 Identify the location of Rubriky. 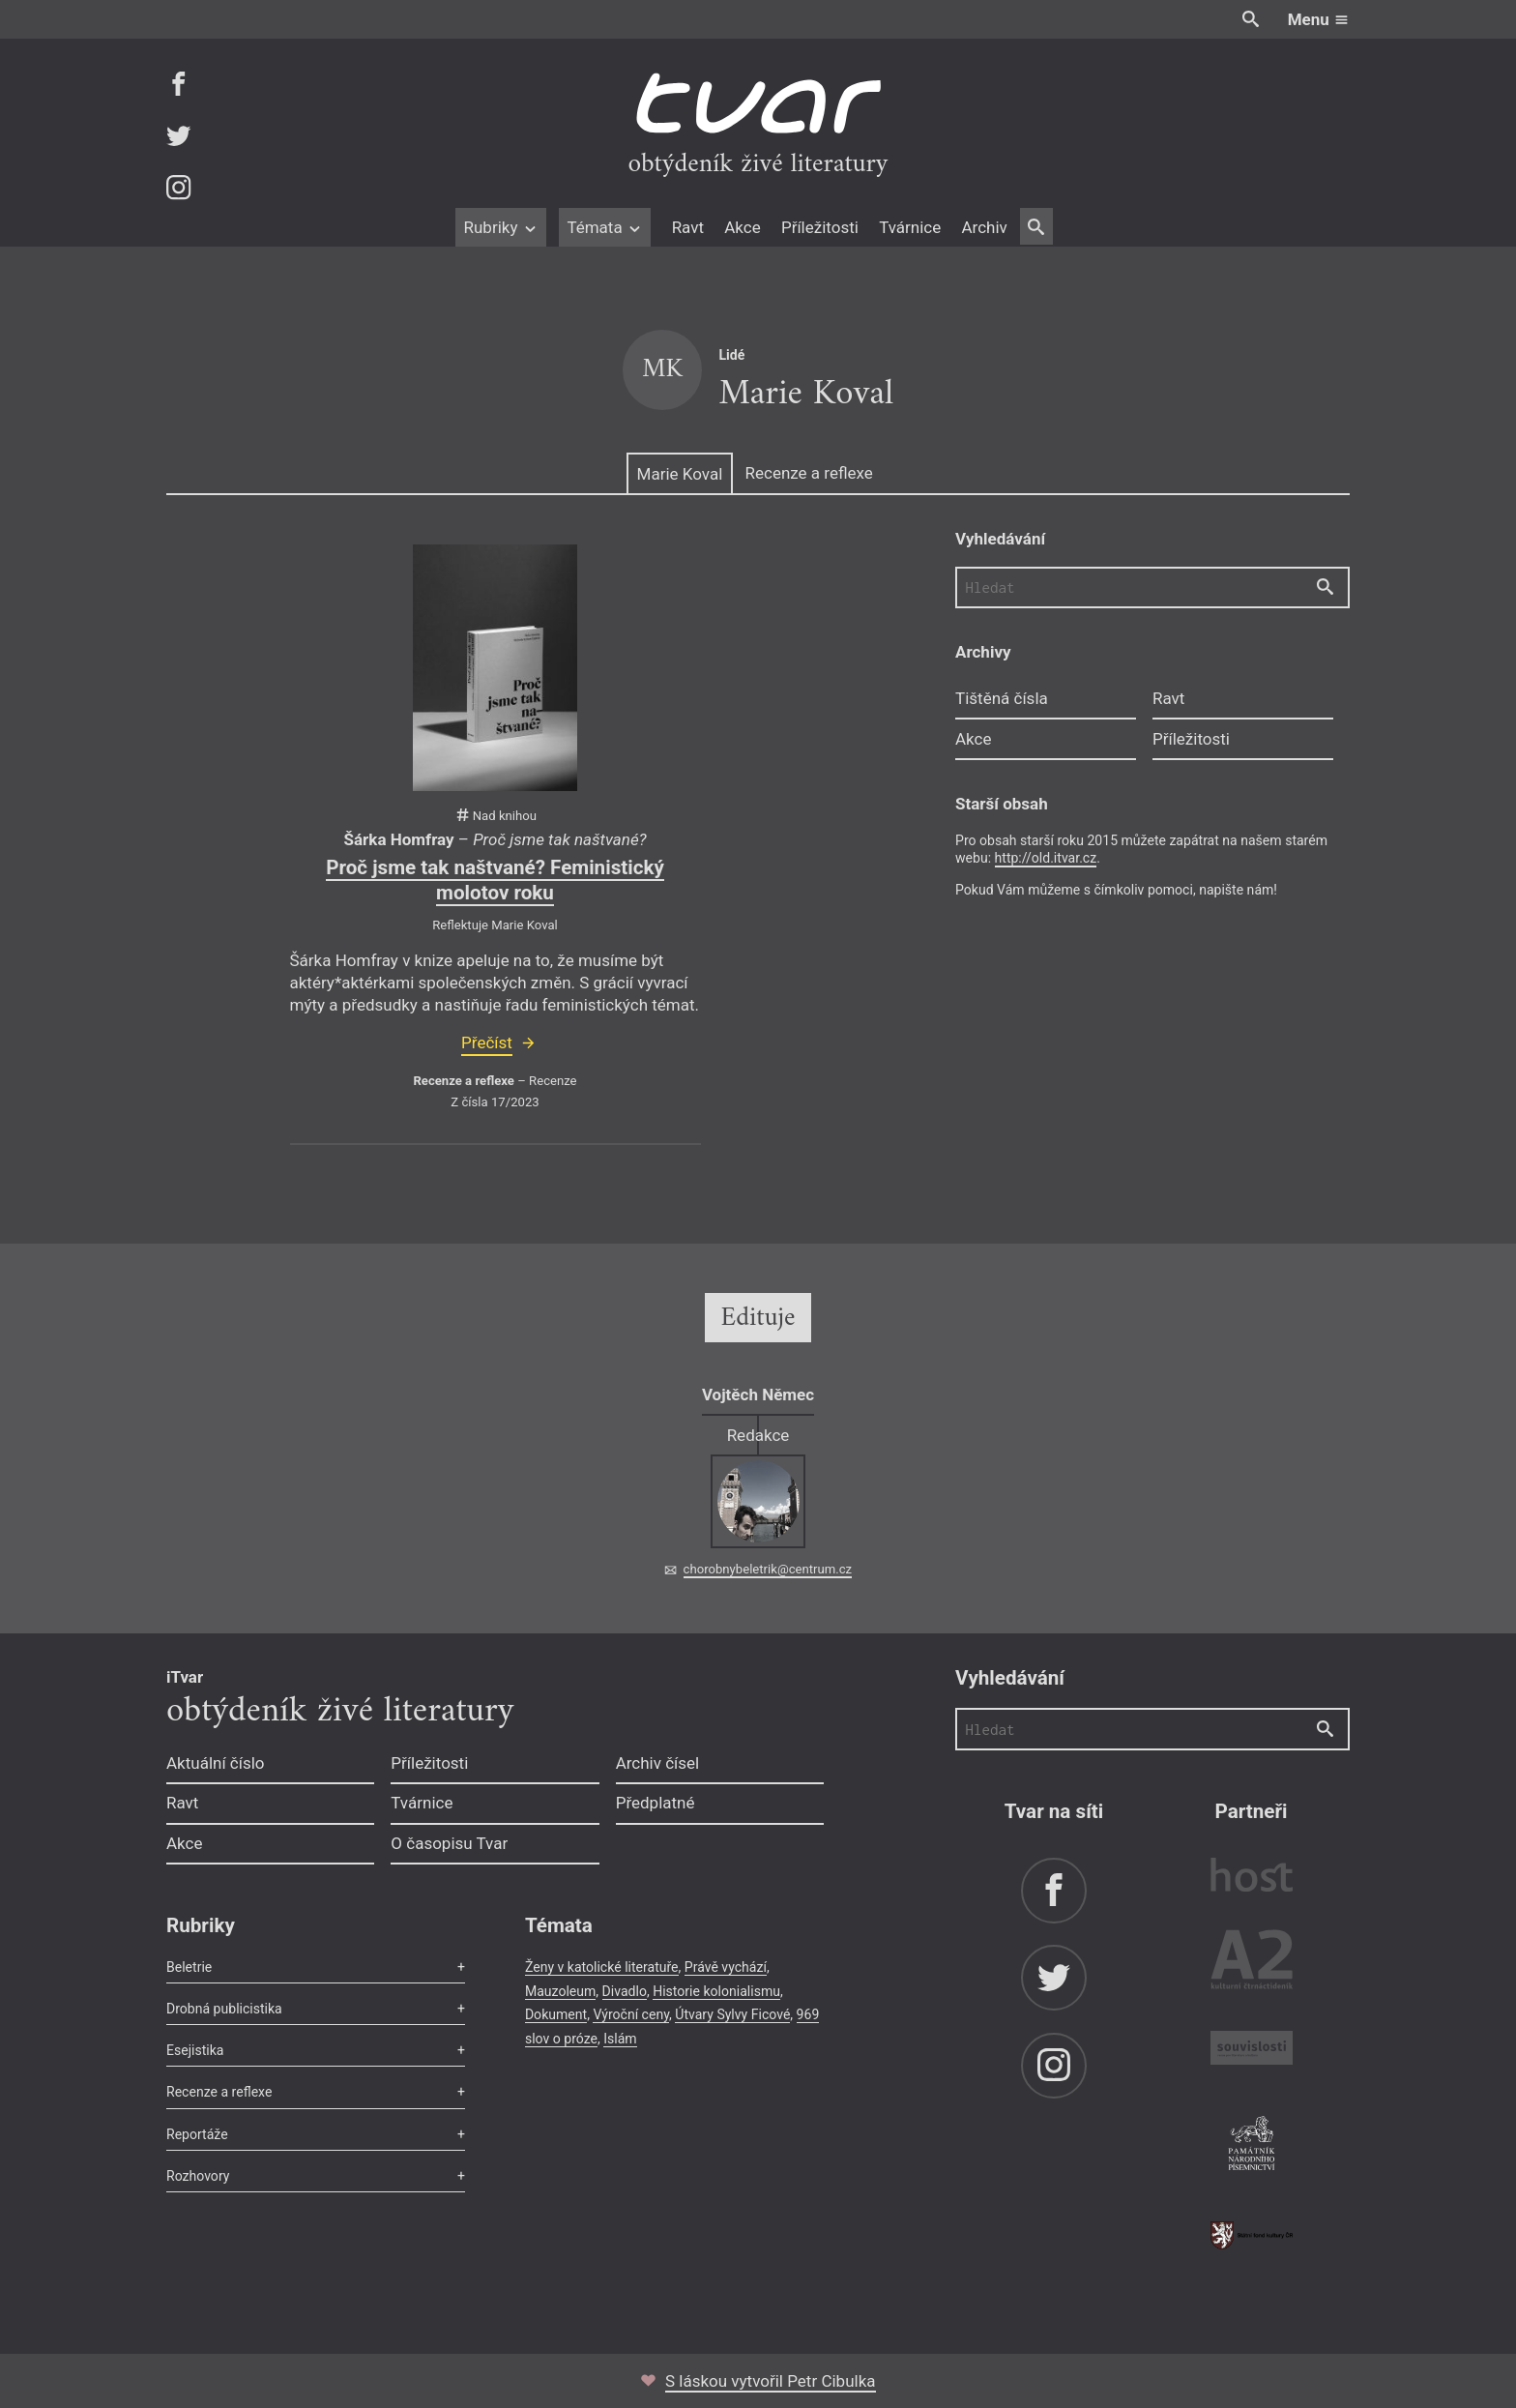
(500, 227).